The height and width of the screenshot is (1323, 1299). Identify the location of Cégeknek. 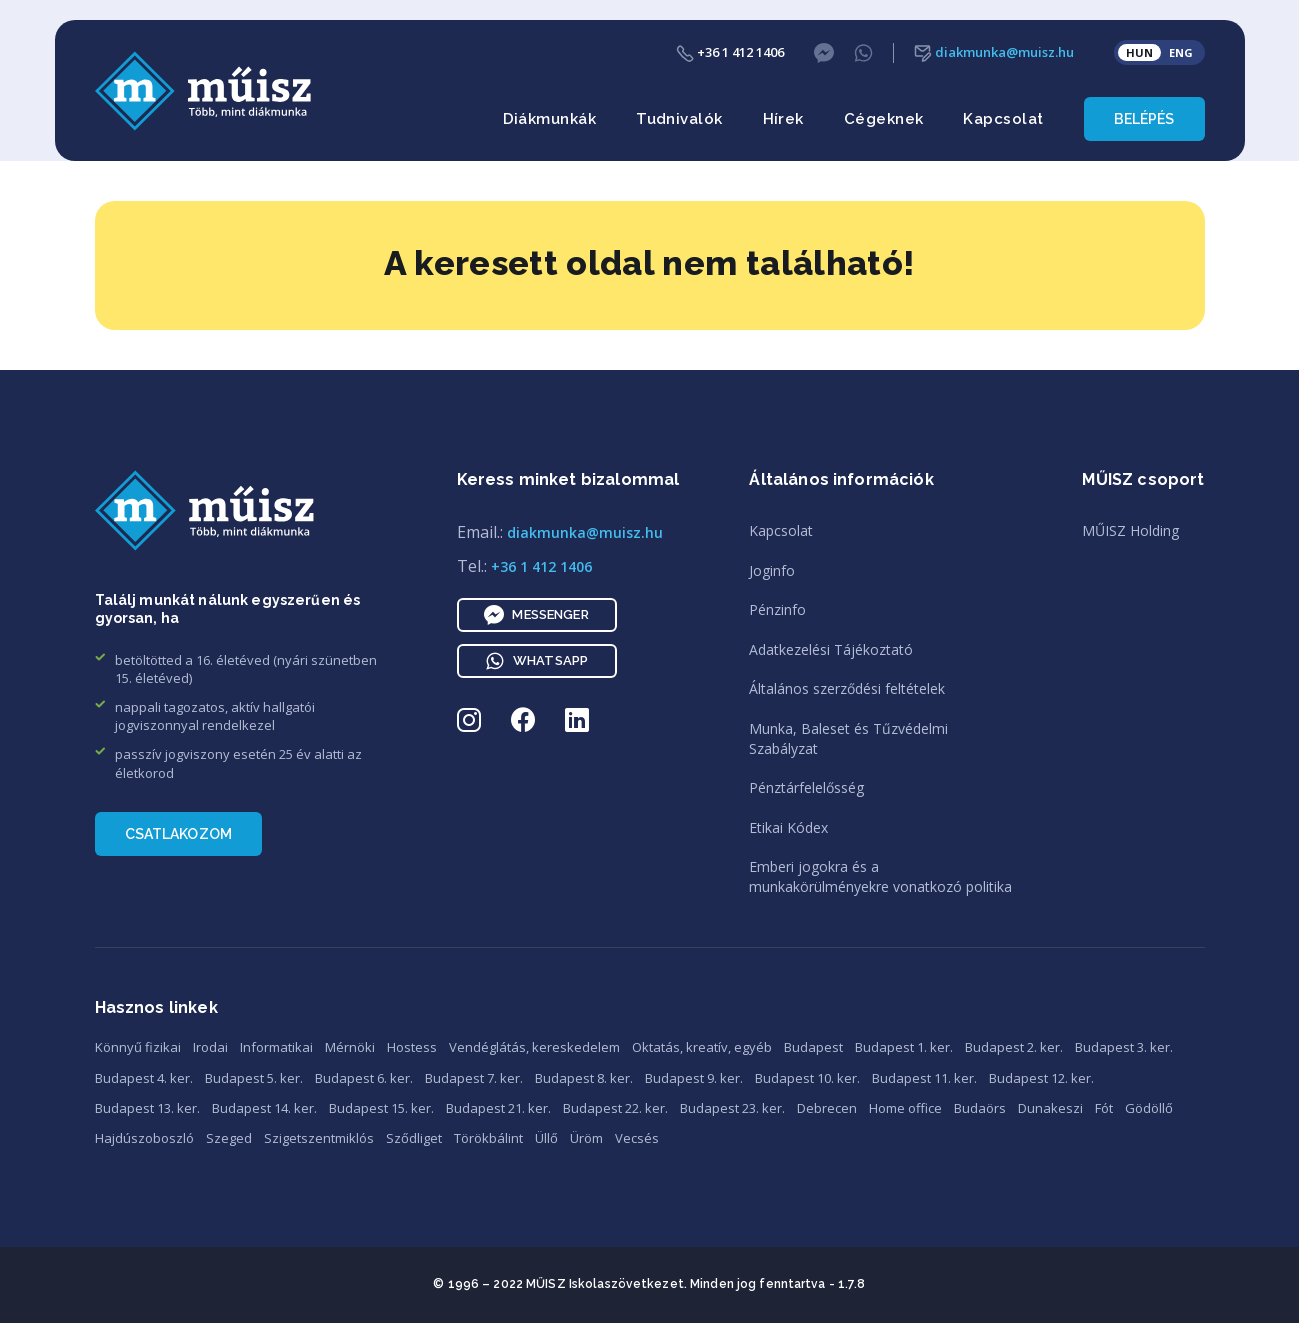
(884, 119).